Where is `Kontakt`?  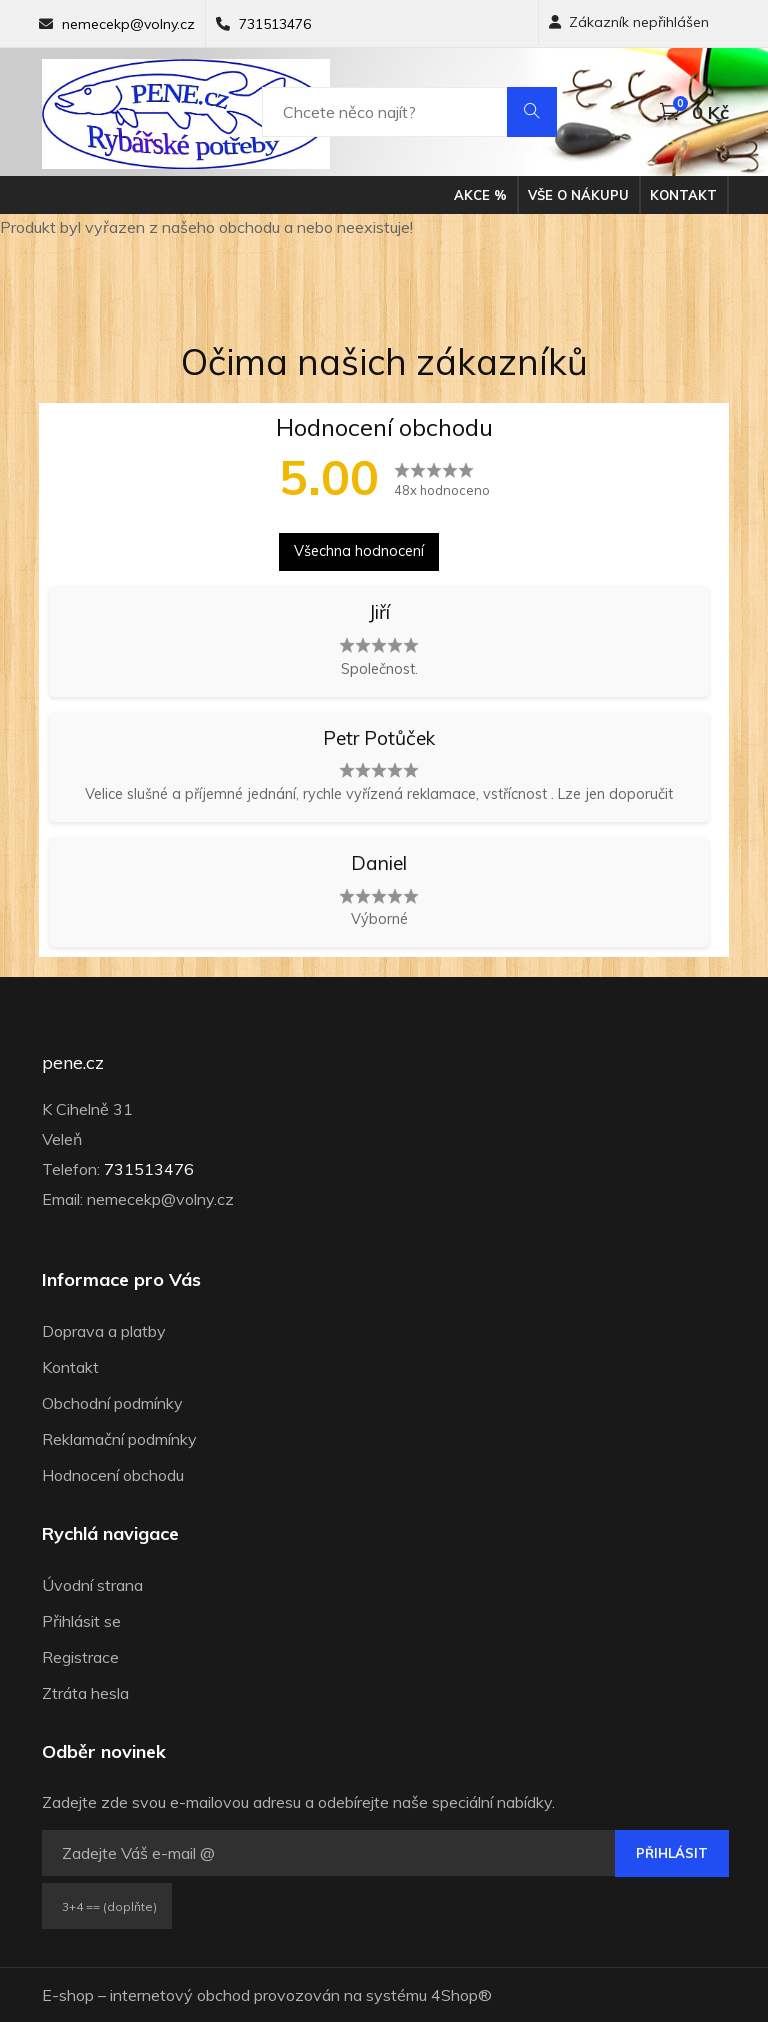
Kontakt is located at coordinates (683, 195).